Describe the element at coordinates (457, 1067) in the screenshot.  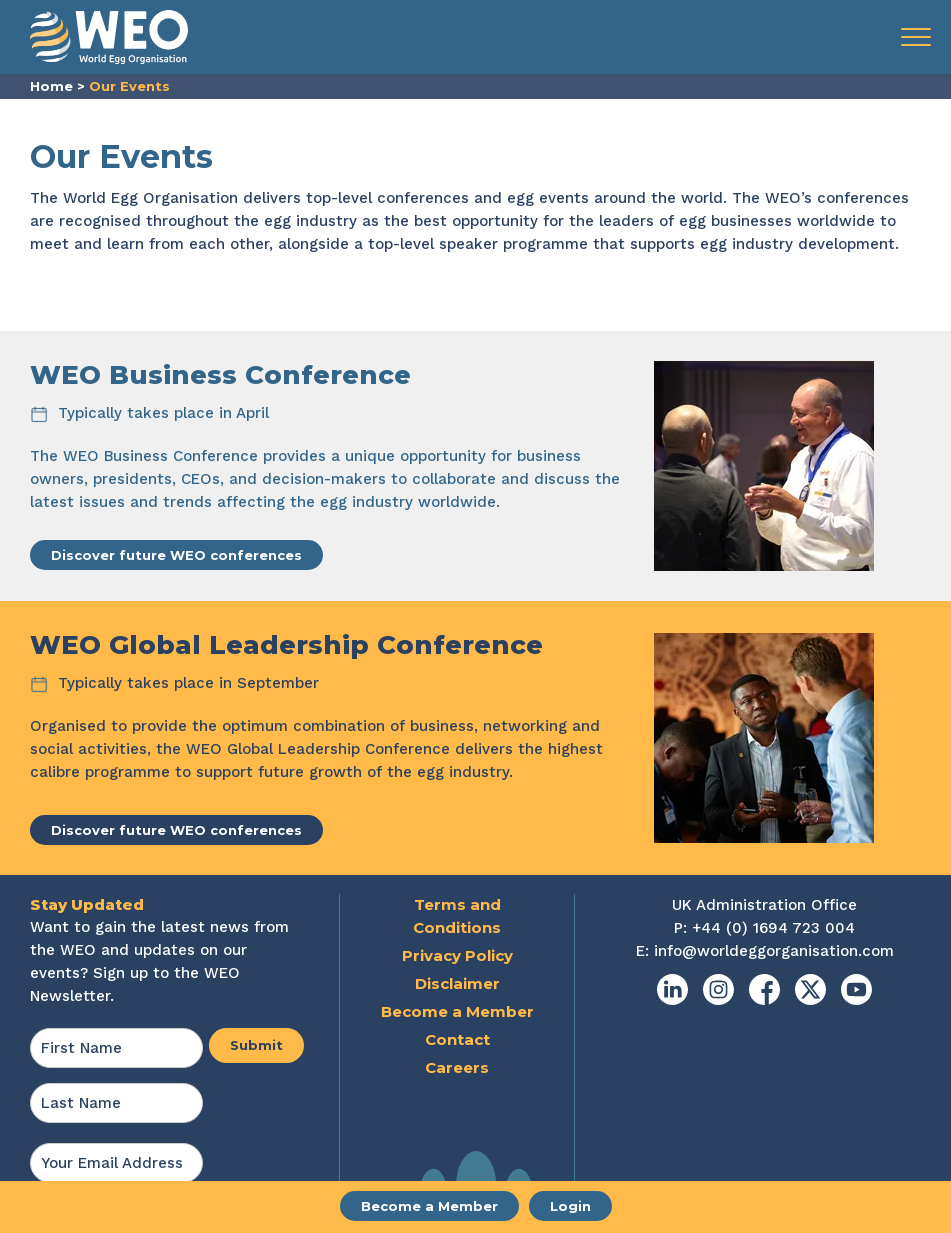
I see `Careers` at that location.